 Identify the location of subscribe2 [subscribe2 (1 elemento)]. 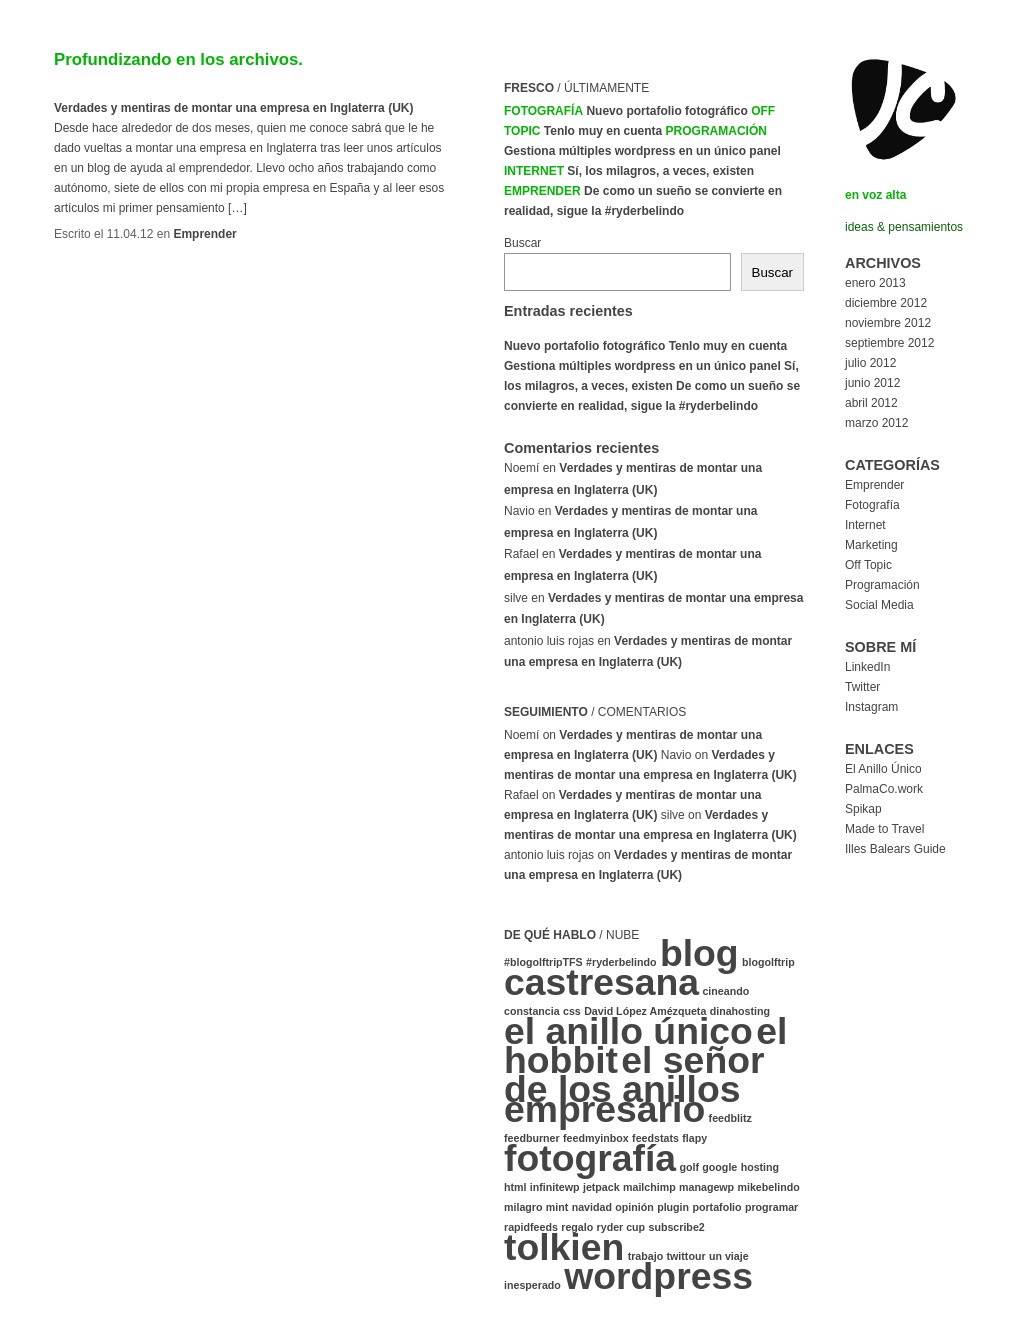
(676, 1227).